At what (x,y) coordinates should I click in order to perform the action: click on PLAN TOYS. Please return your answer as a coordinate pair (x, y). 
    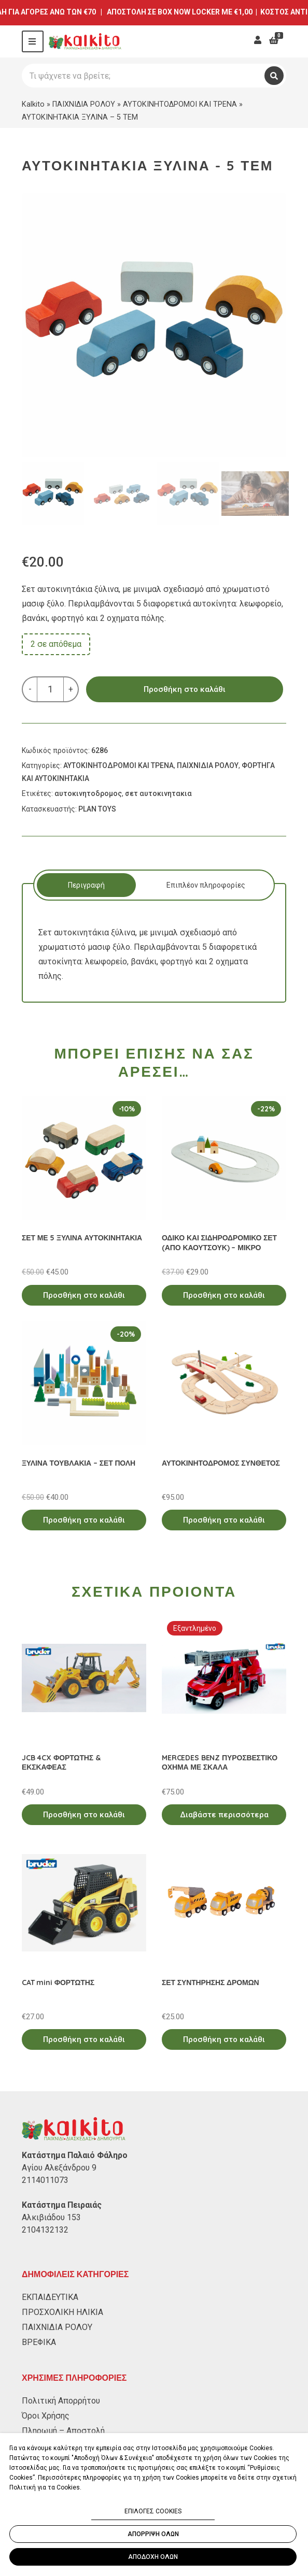
    Looking at the image, I should click on (97, 809).